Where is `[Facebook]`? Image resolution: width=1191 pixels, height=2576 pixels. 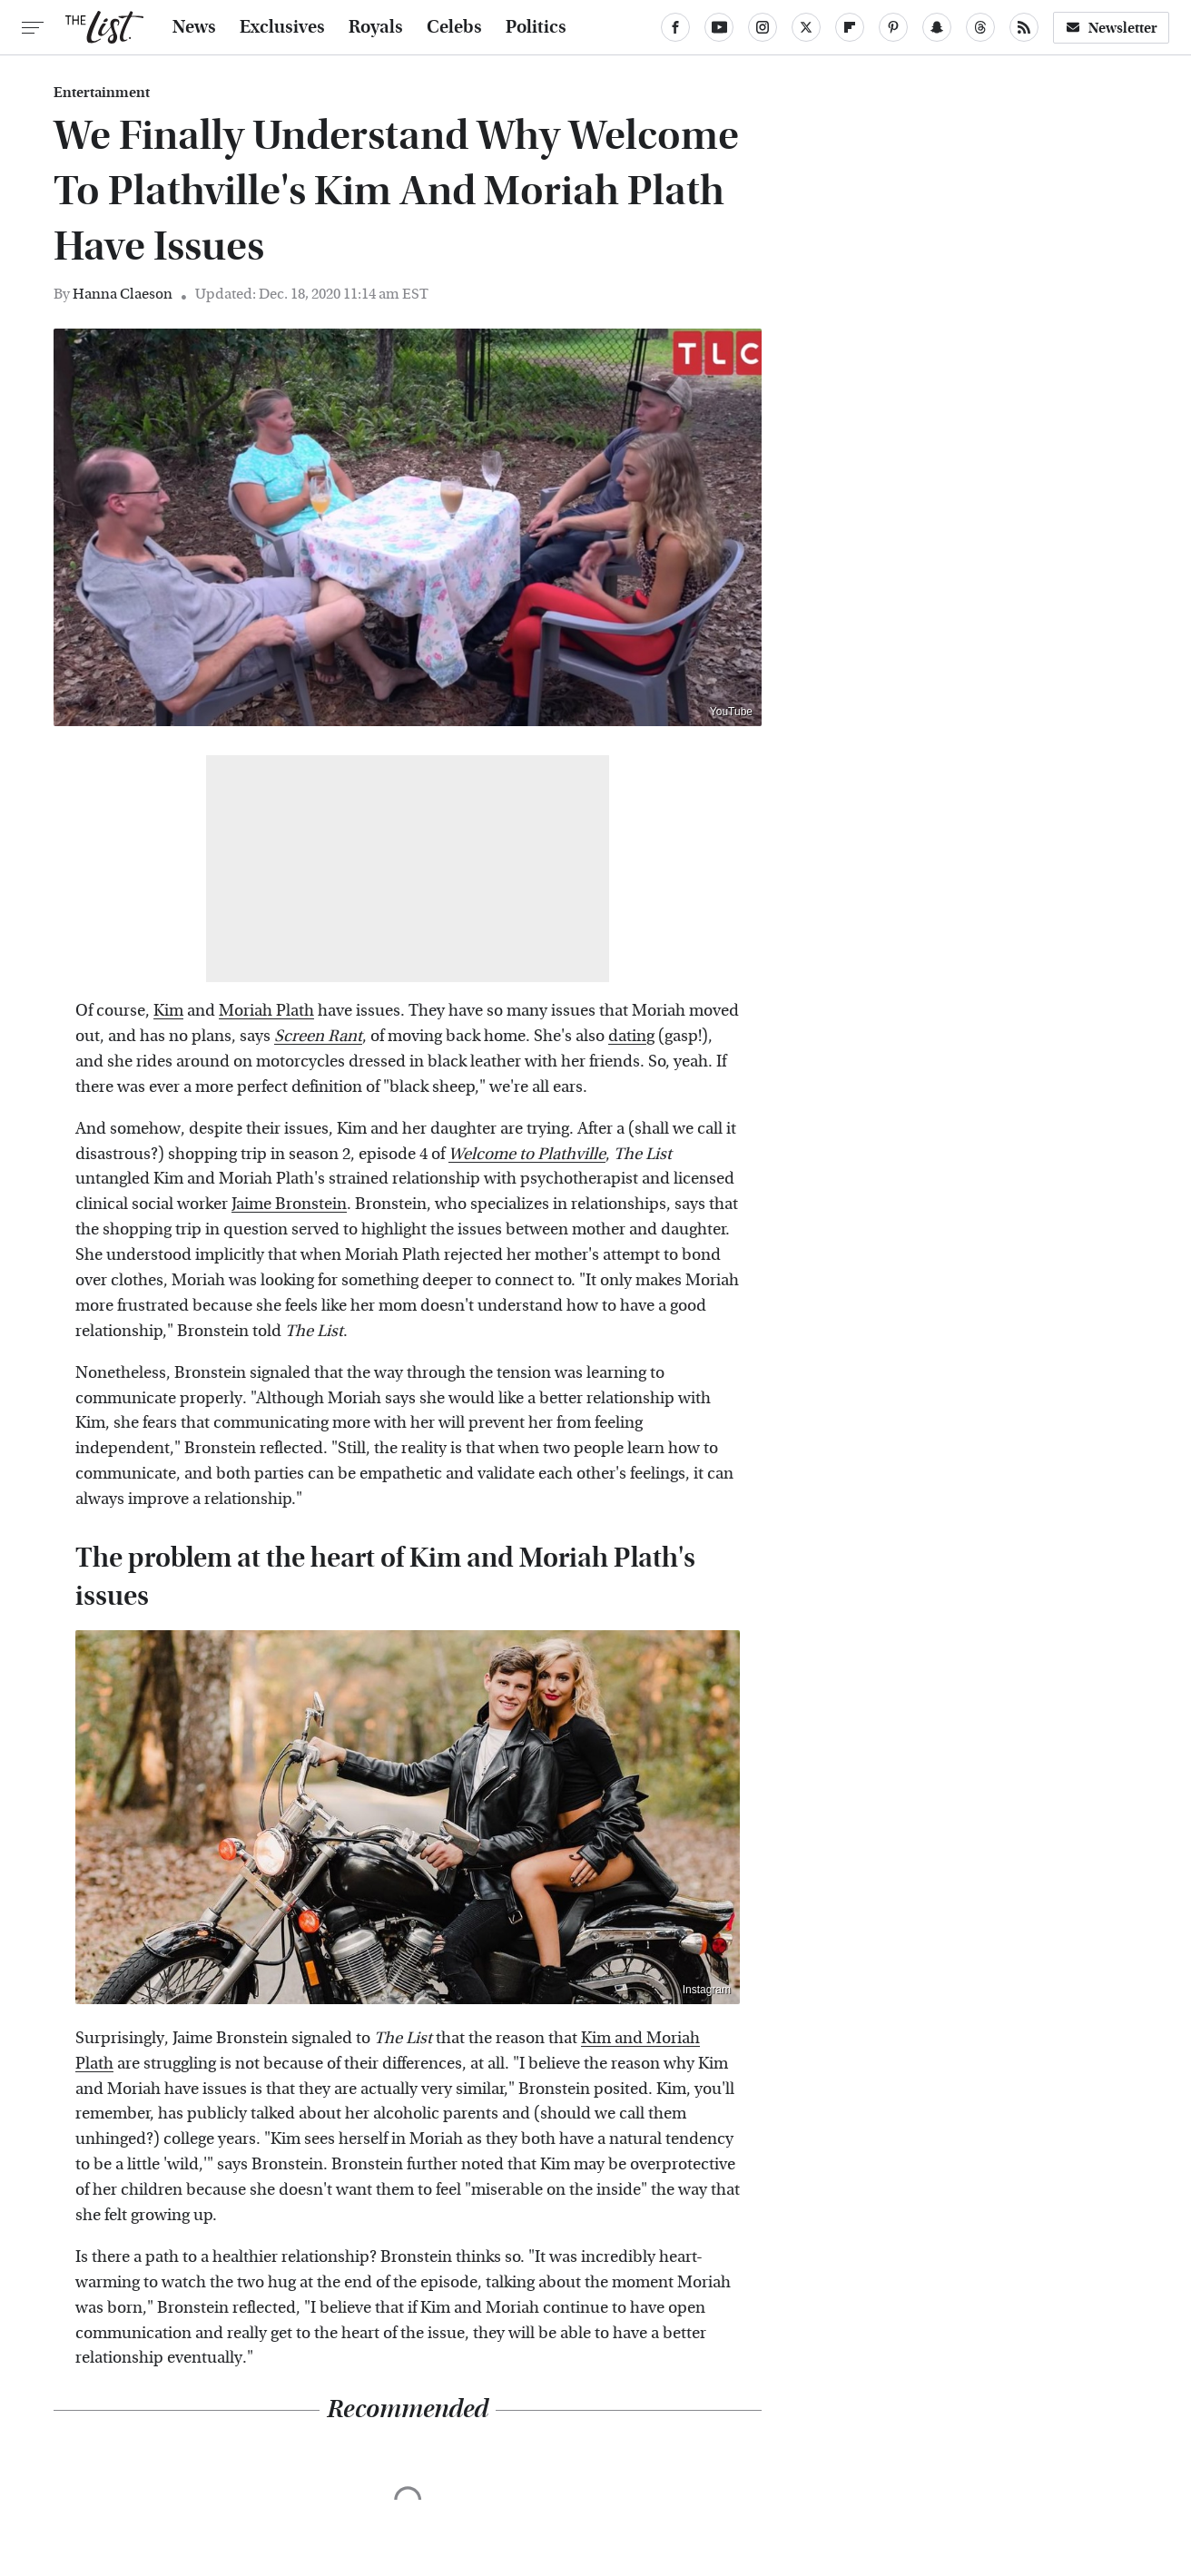 [Facebook] is located at coordinates (675, 27).